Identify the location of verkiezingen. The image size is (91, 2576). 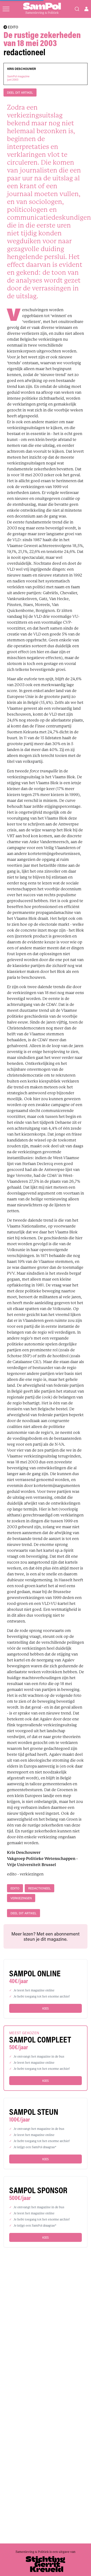
(21, 1898).